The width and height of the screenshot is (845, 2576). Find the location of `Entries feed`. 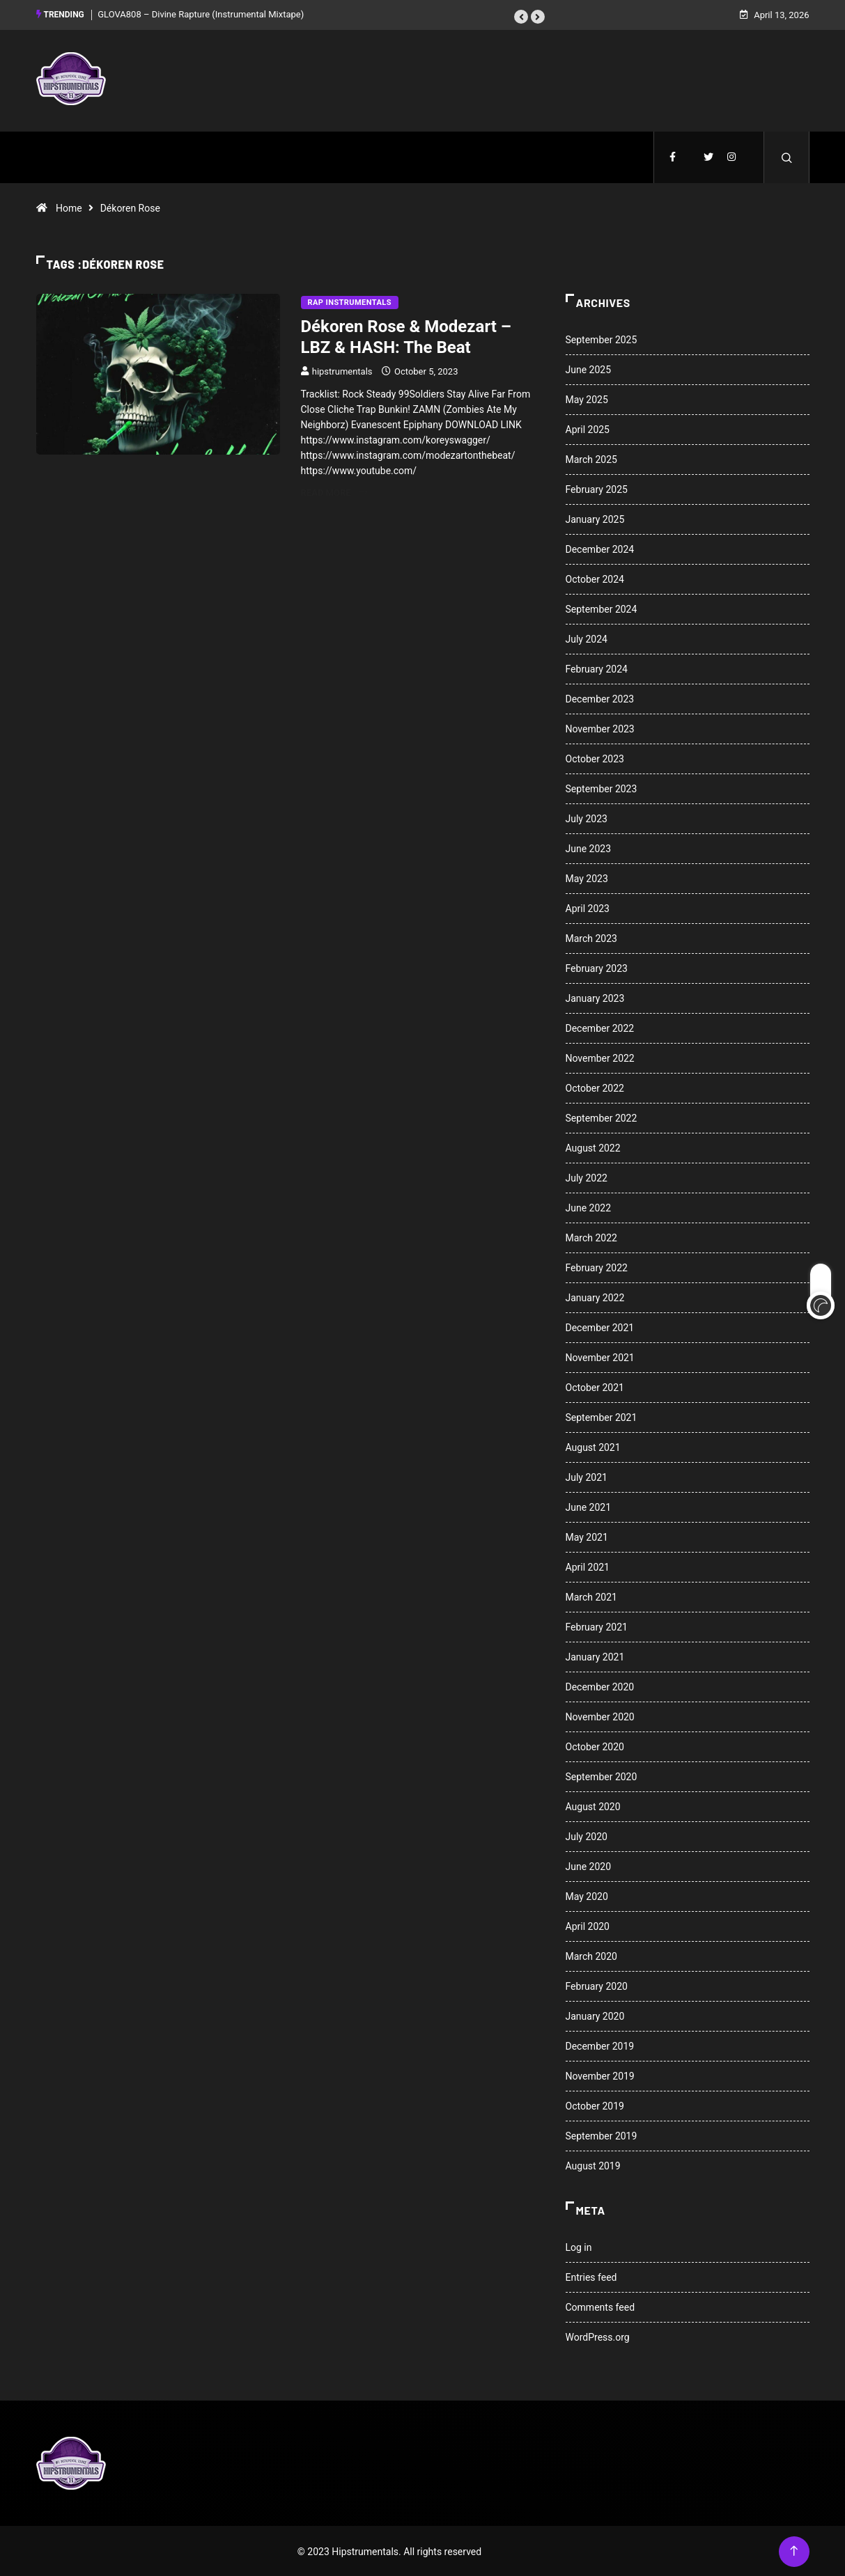

Entries feed is located at coordinates (591, 2276).